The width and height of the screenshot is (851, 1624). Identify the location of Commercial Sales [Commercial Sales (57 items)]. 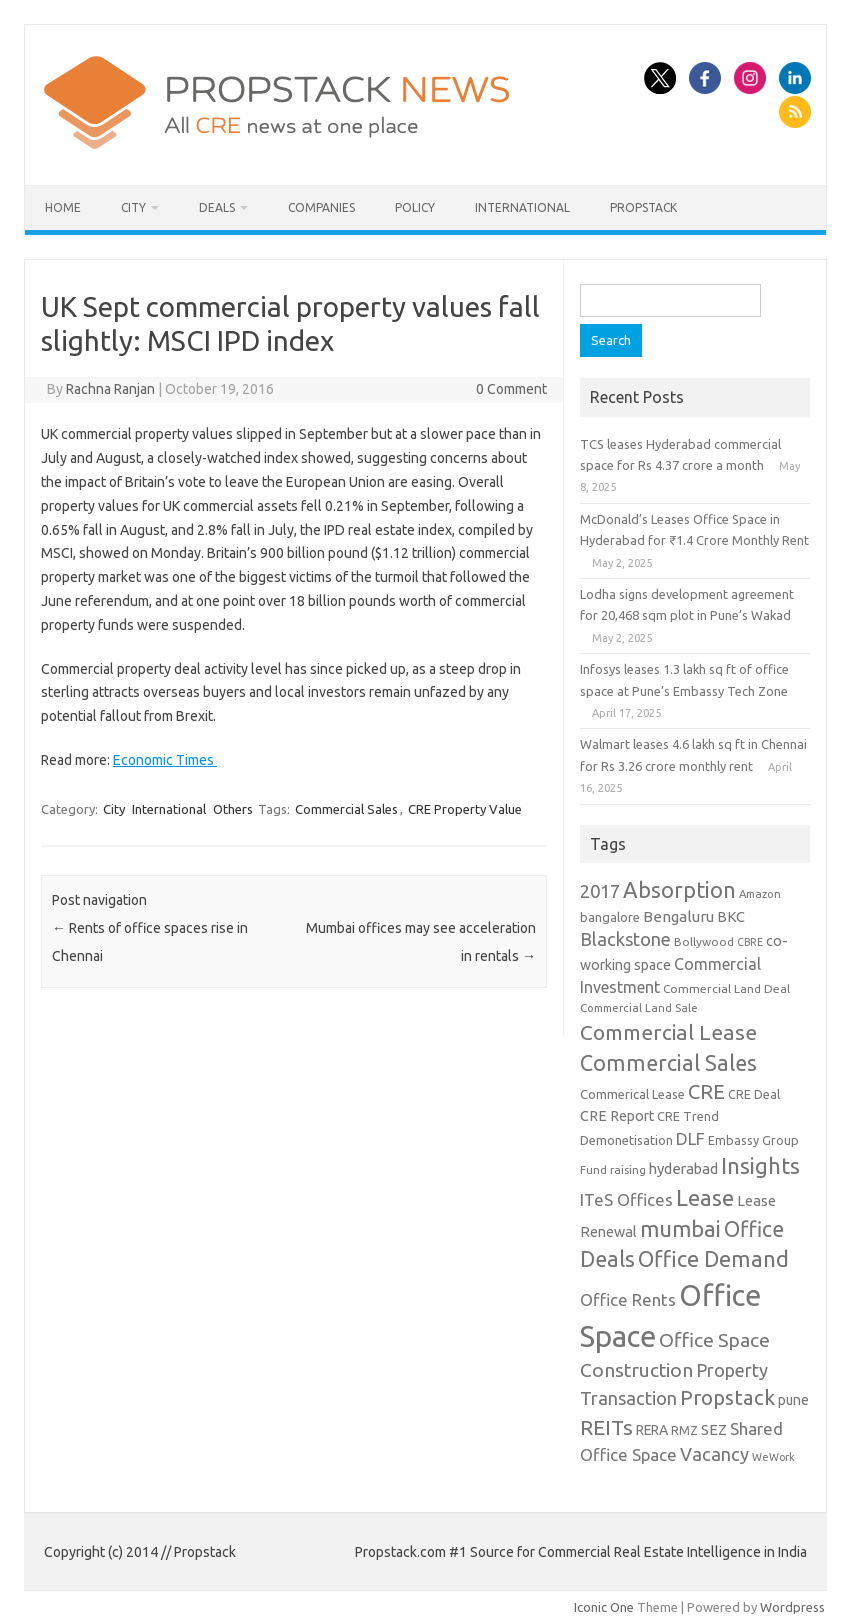
(668, 1063).